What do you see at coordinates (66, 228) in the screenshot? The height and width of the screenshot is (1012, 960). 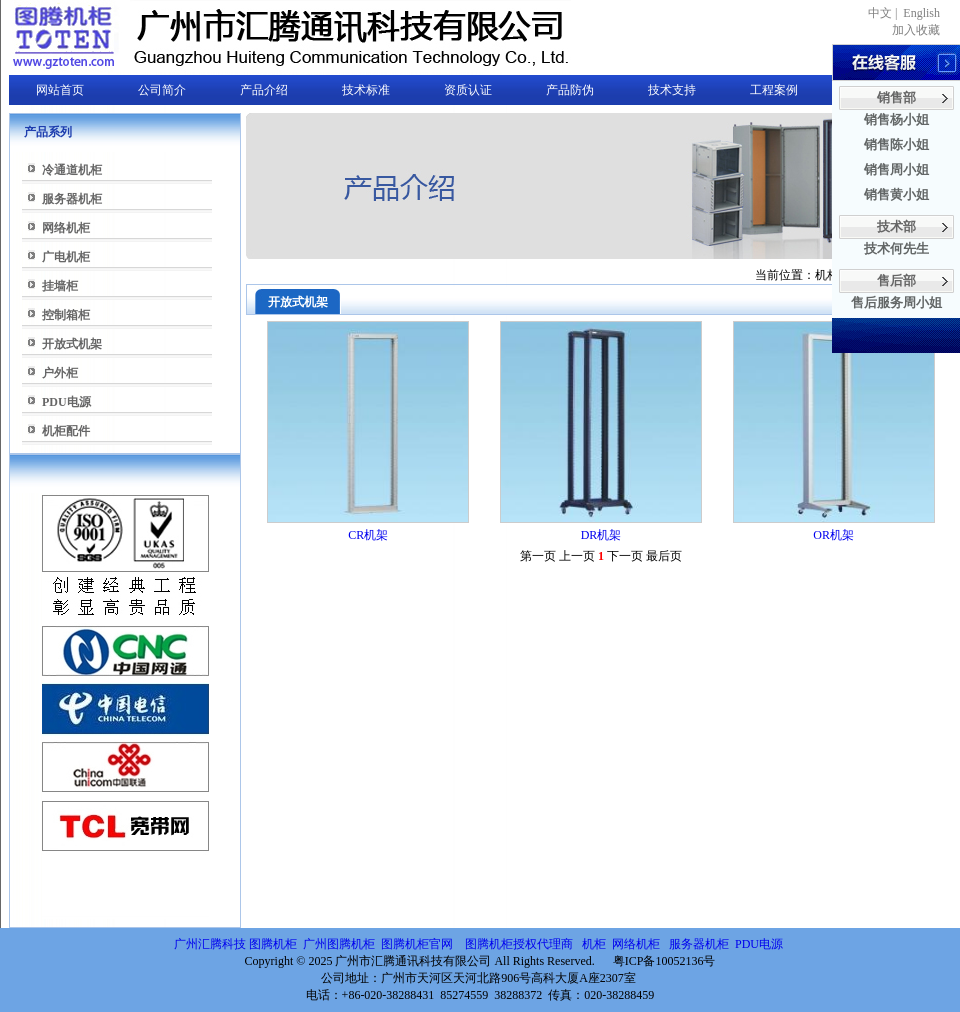 I see `网络机柜` at bounding box center [66, 228].